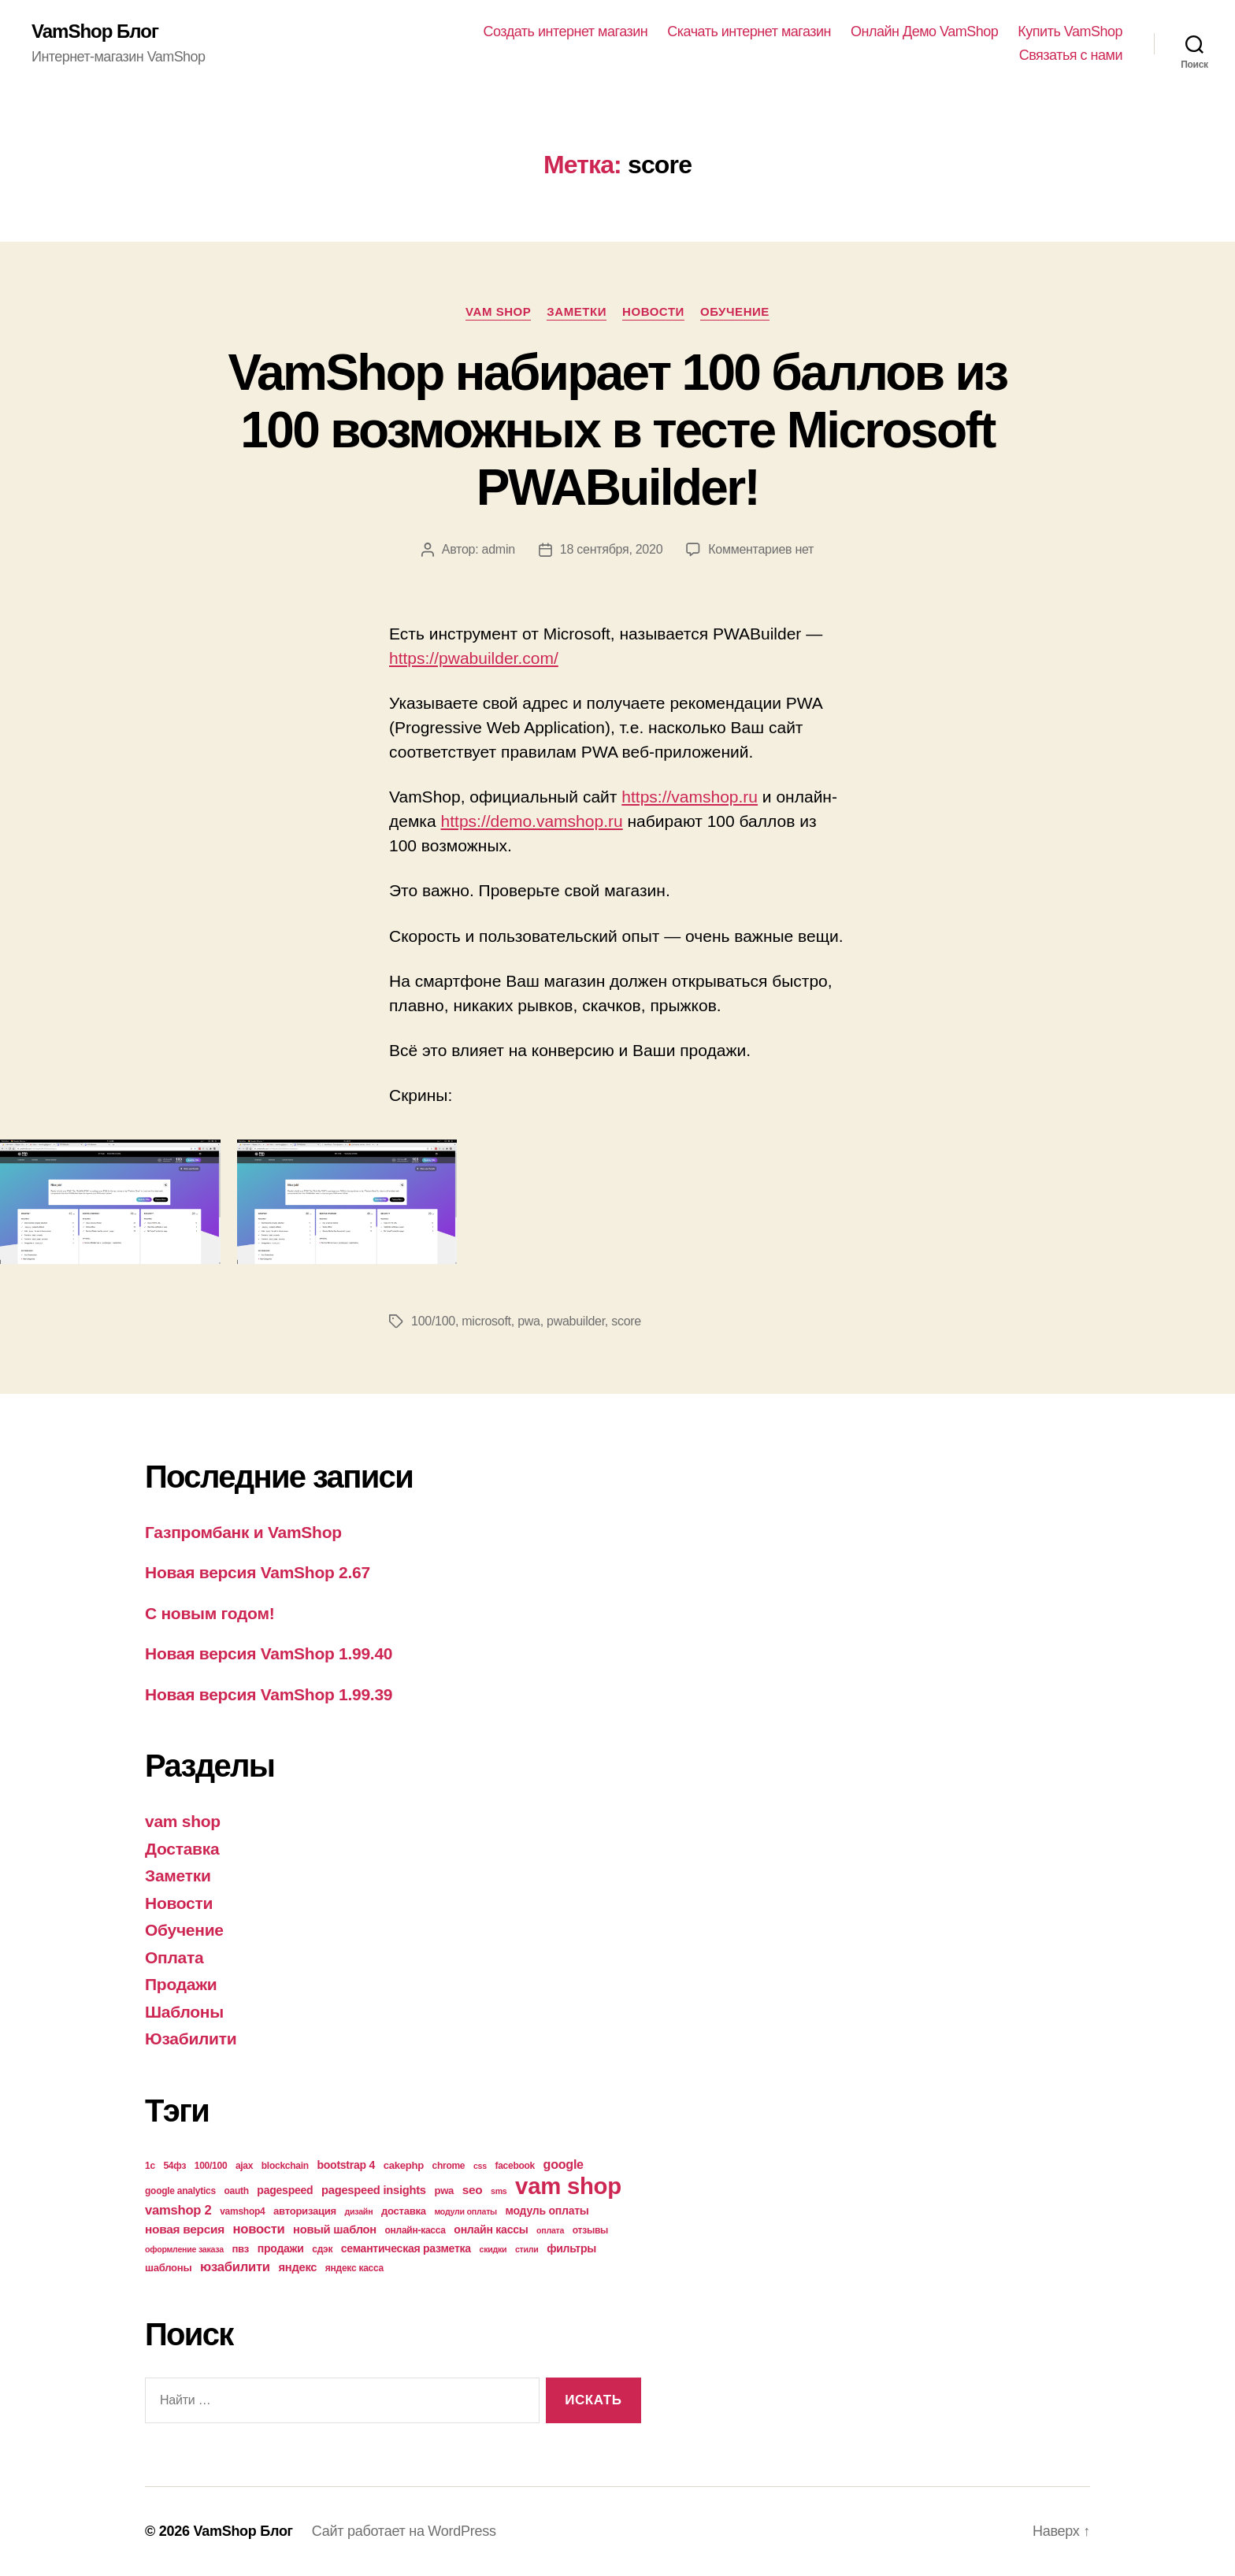 The height and width of the screenshot is (2576, 1235). I want to click on онлайн-касса [онлайн-касса (4 элемента)], so click(415, 2230).